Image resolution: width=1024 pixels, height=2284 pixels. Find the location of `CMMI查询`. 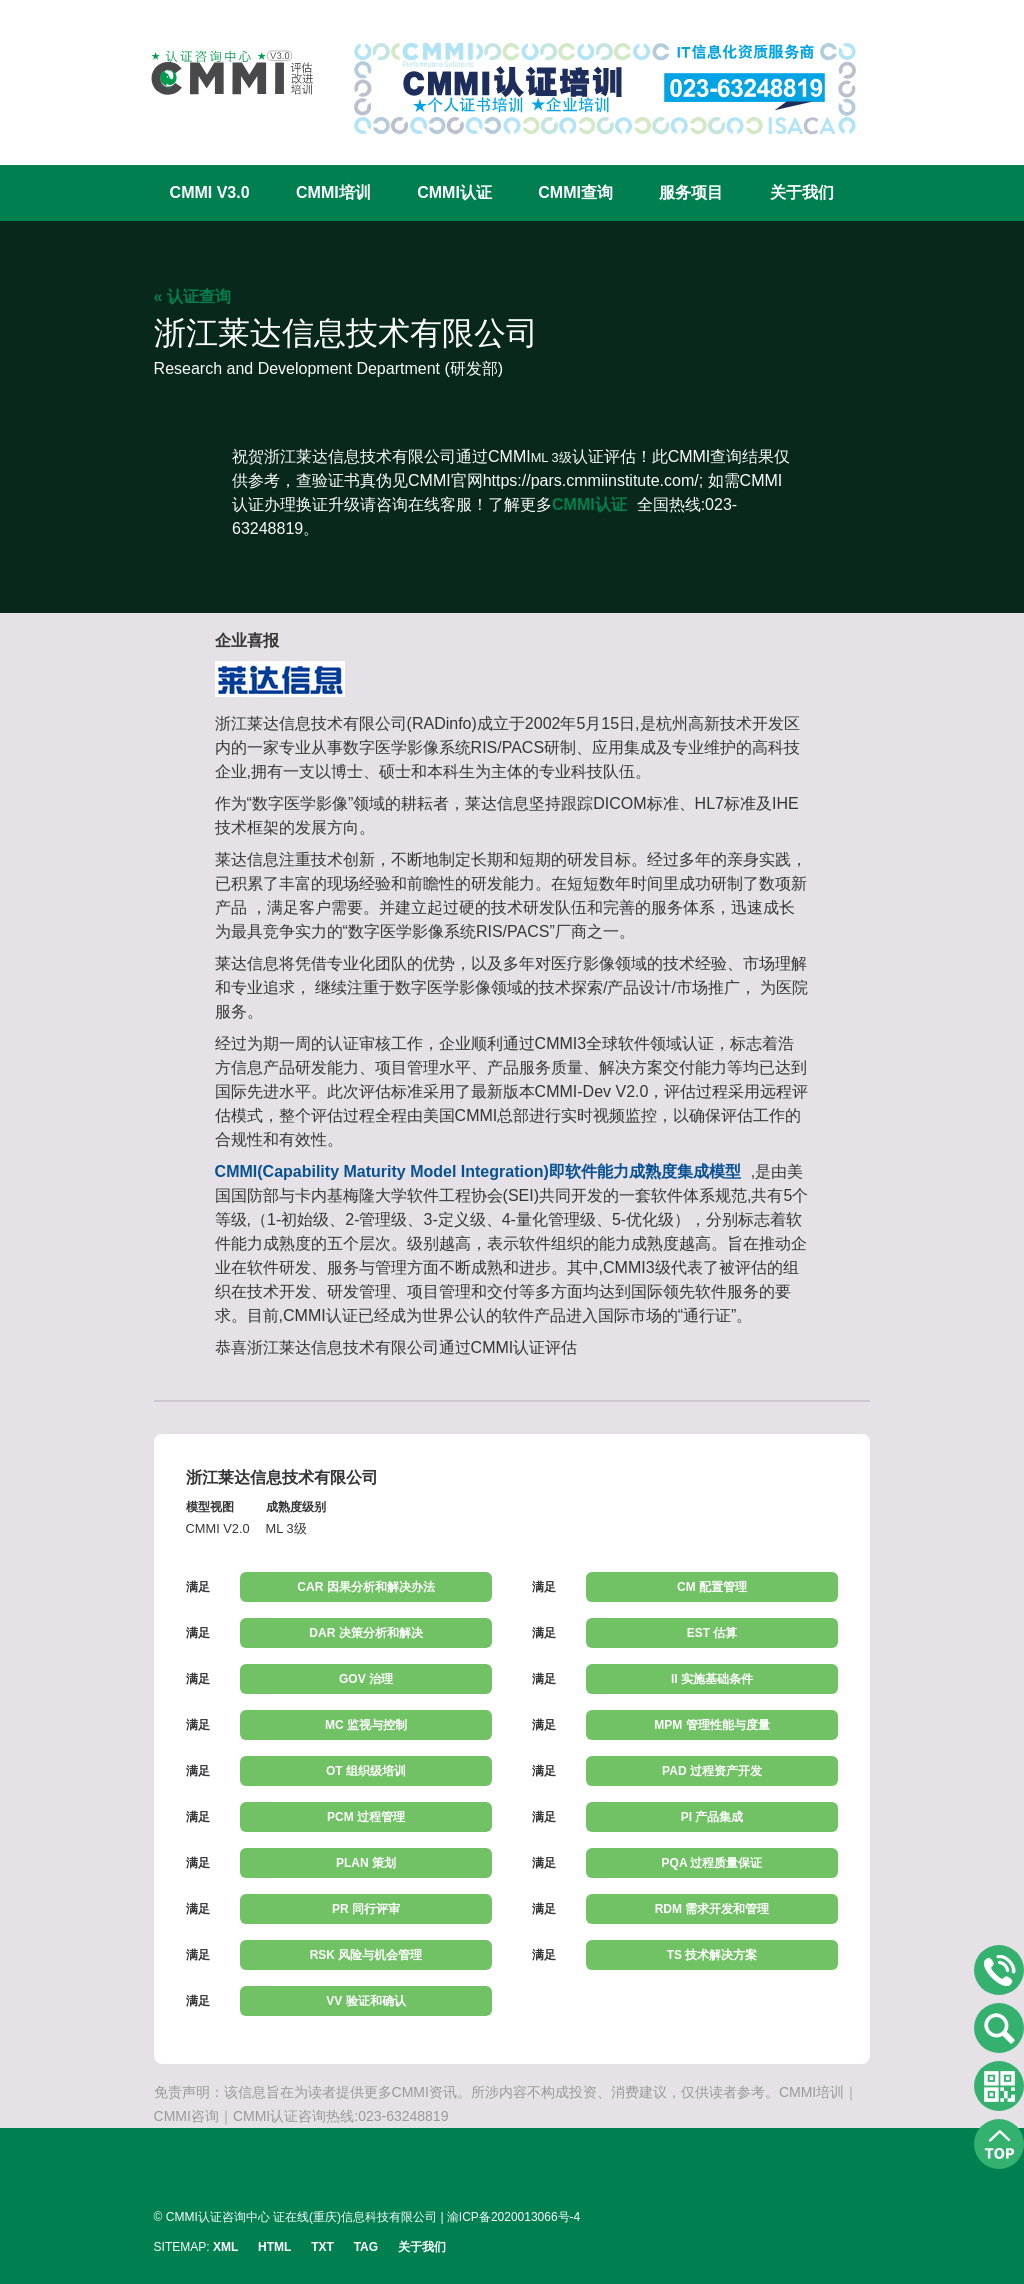

CMMI查询 is located at coordinates (575, 192).